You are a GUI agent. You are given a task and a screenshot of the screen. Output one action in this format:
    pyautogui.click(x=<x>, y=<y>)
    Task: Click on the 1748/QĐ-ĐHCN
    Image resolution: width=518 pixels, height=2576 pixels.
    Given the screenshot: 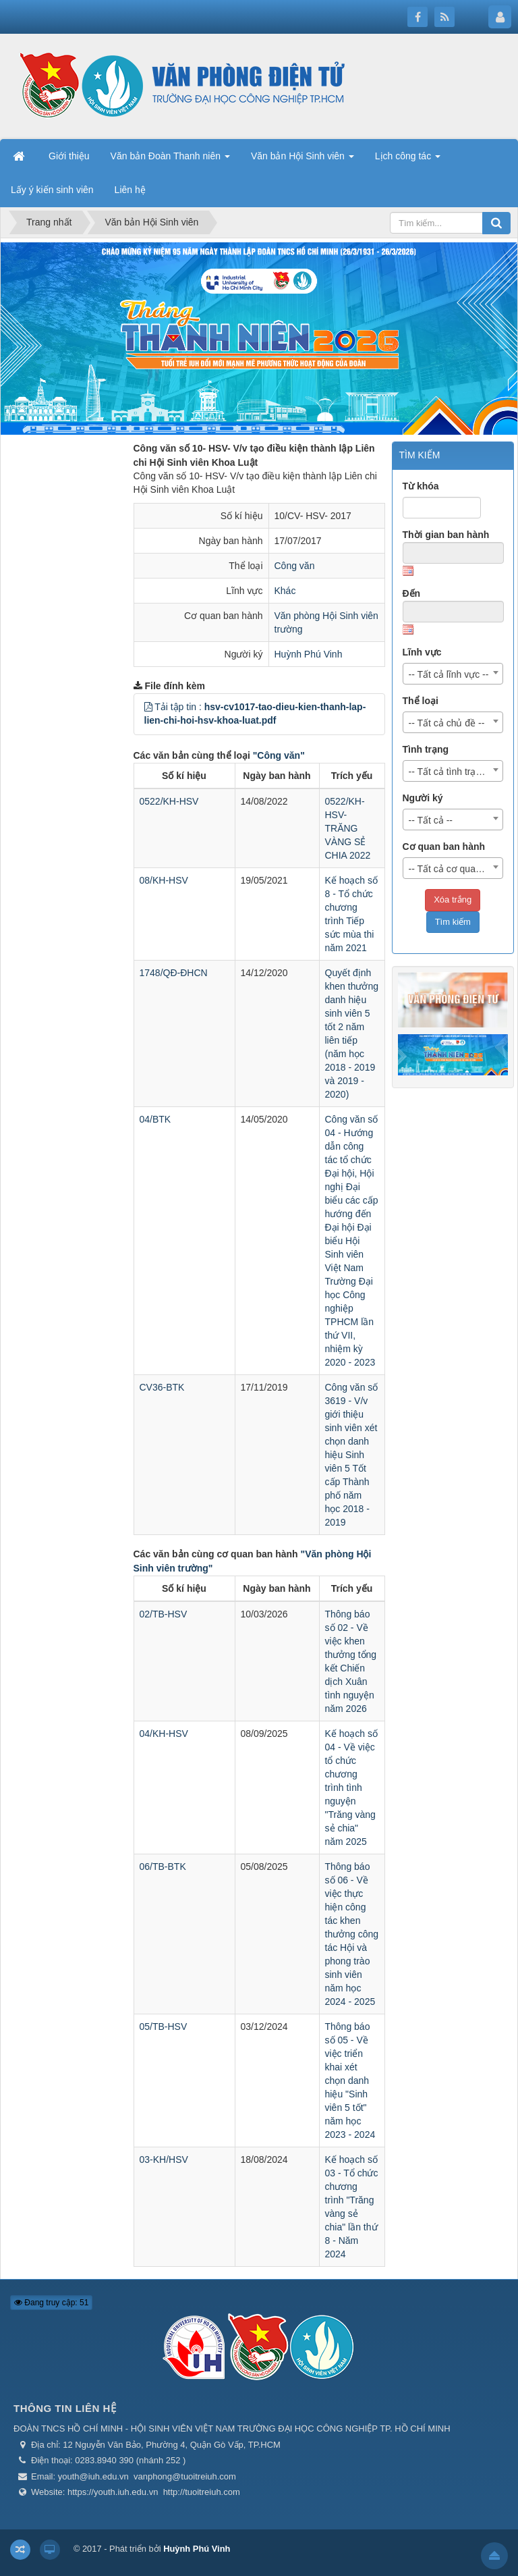 What is the action you would take?
    pyautogui.click(x=174, y=972)
    